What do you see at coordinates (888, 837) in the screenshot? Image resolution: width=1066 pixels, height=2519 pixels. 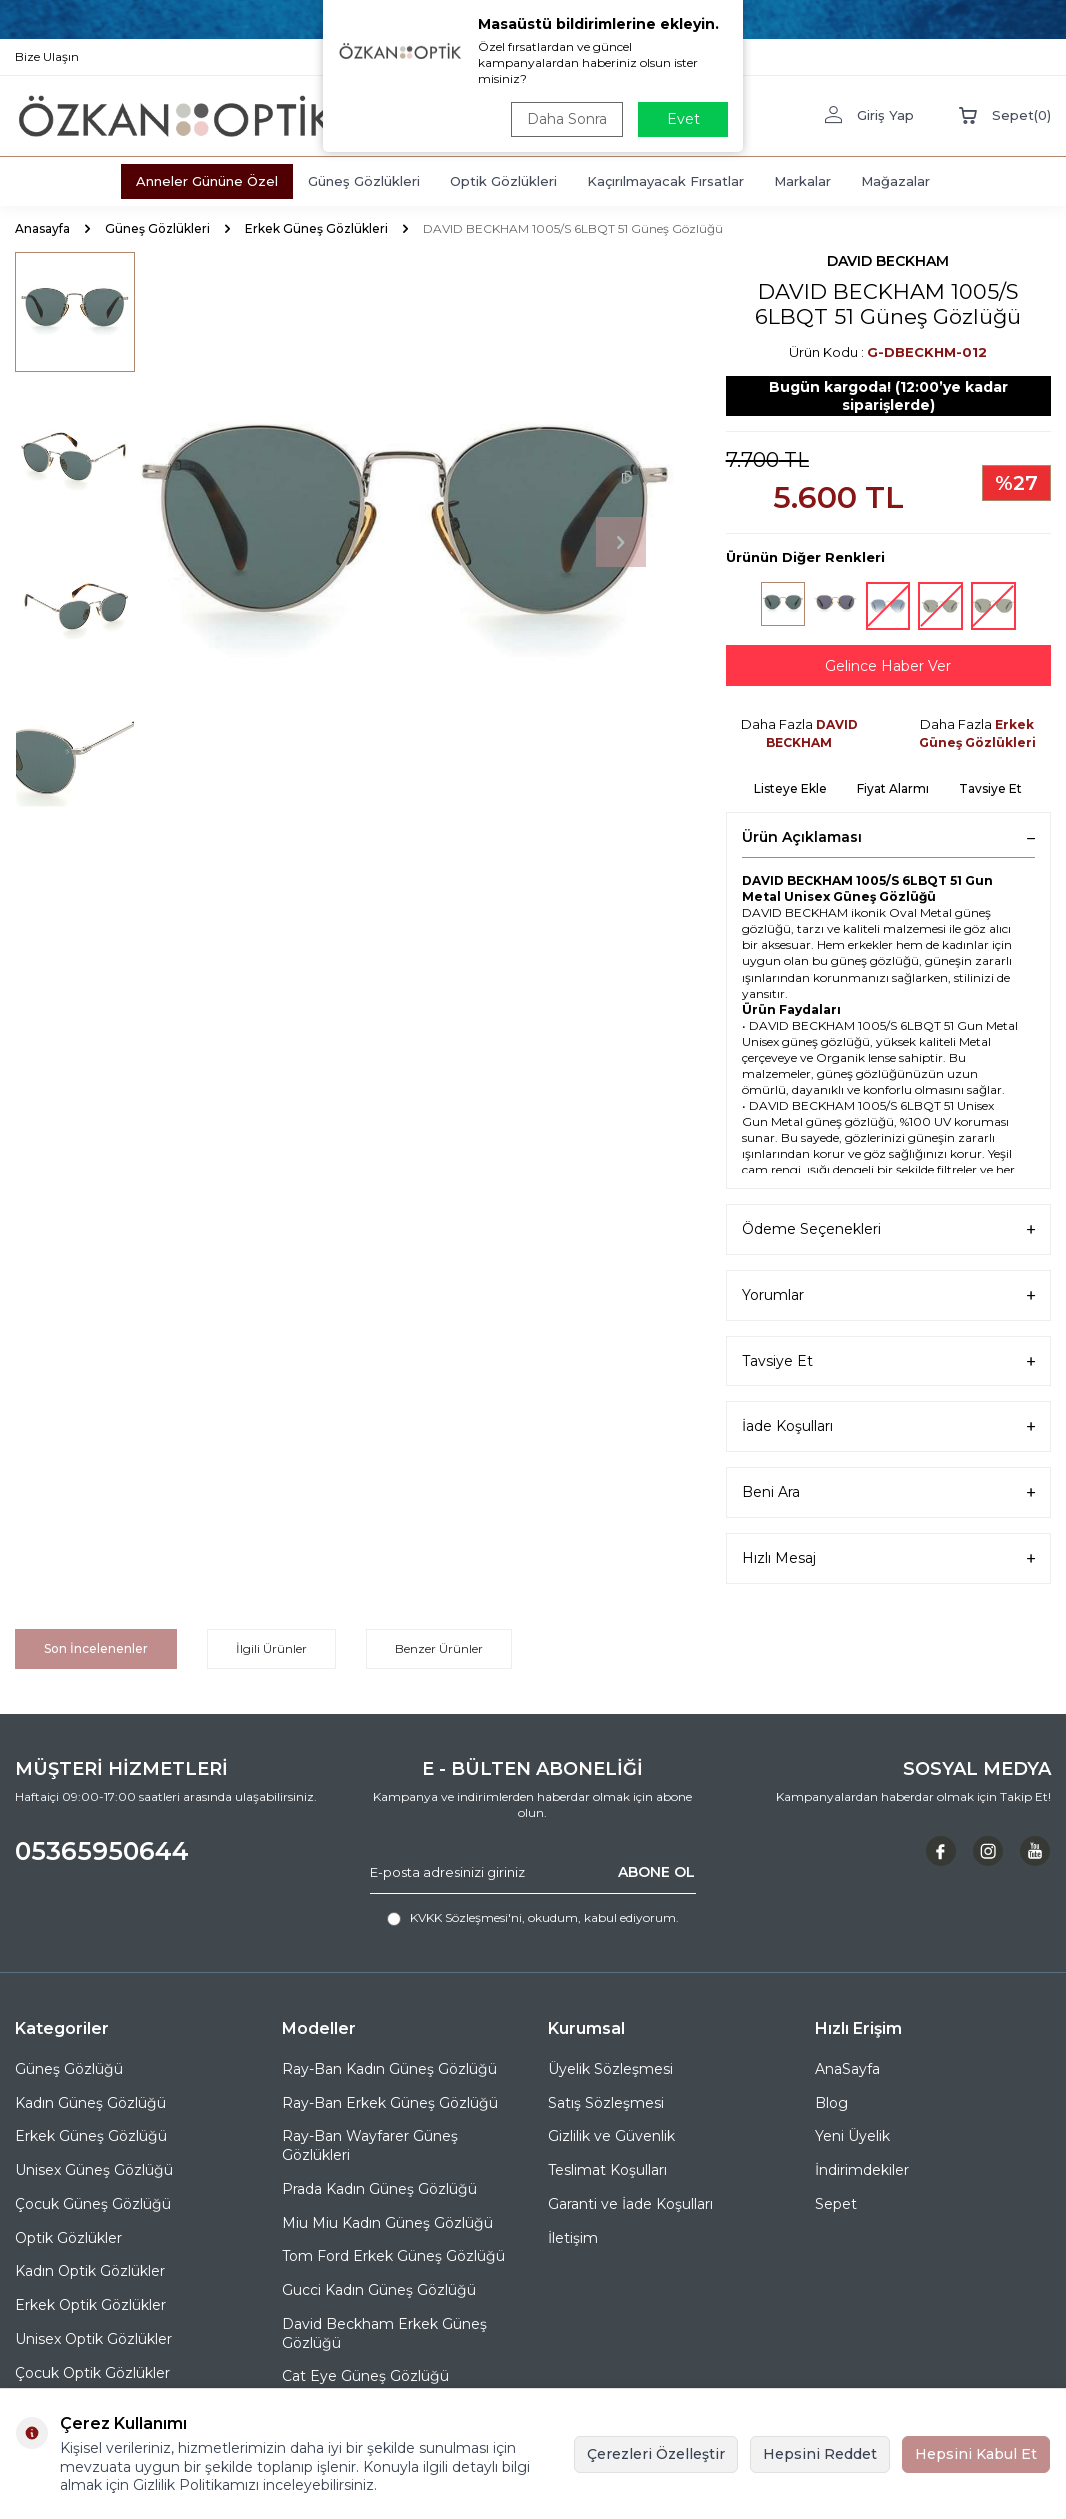 I see `Ürün Açıklaması` at bounding box center [888, 837].